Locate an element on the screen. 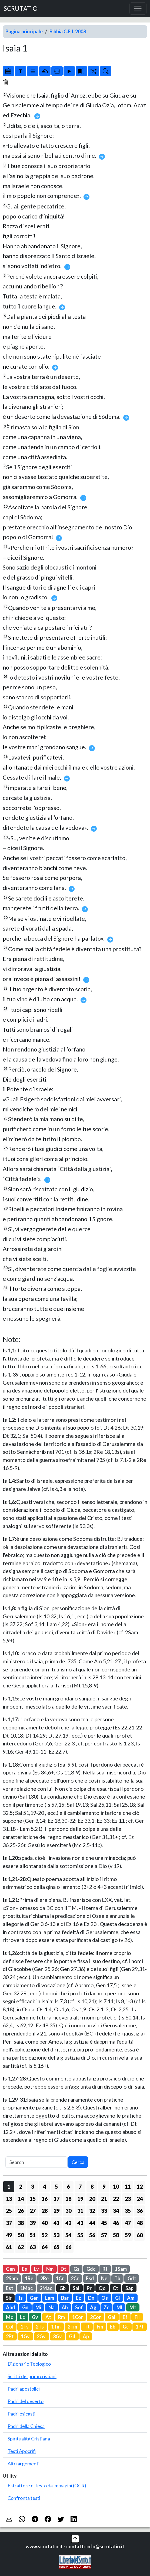  Ct [button] is located at coordinates (115, 2288).